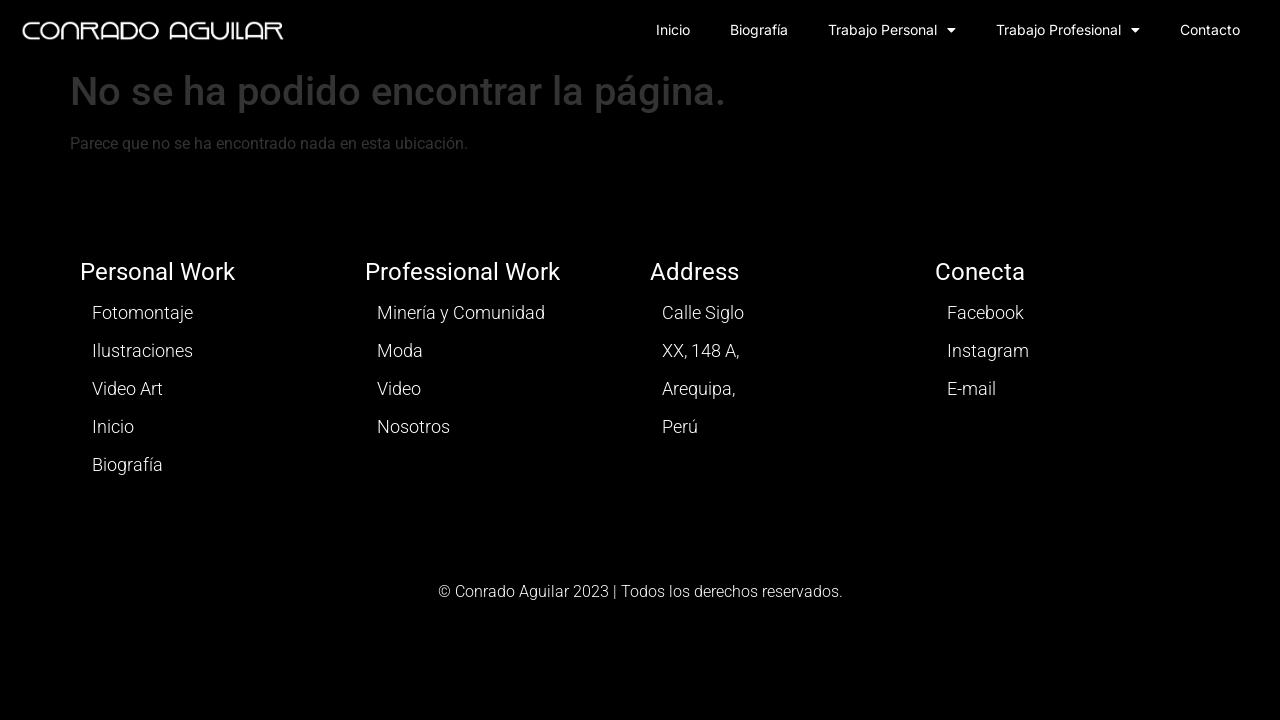 Image resolution: width=1280 pixels, height=720 pixels. What do you see at coordinates (413, 426) in the screenshot?
I see `Nosotros` at bounding box center [413, 426].